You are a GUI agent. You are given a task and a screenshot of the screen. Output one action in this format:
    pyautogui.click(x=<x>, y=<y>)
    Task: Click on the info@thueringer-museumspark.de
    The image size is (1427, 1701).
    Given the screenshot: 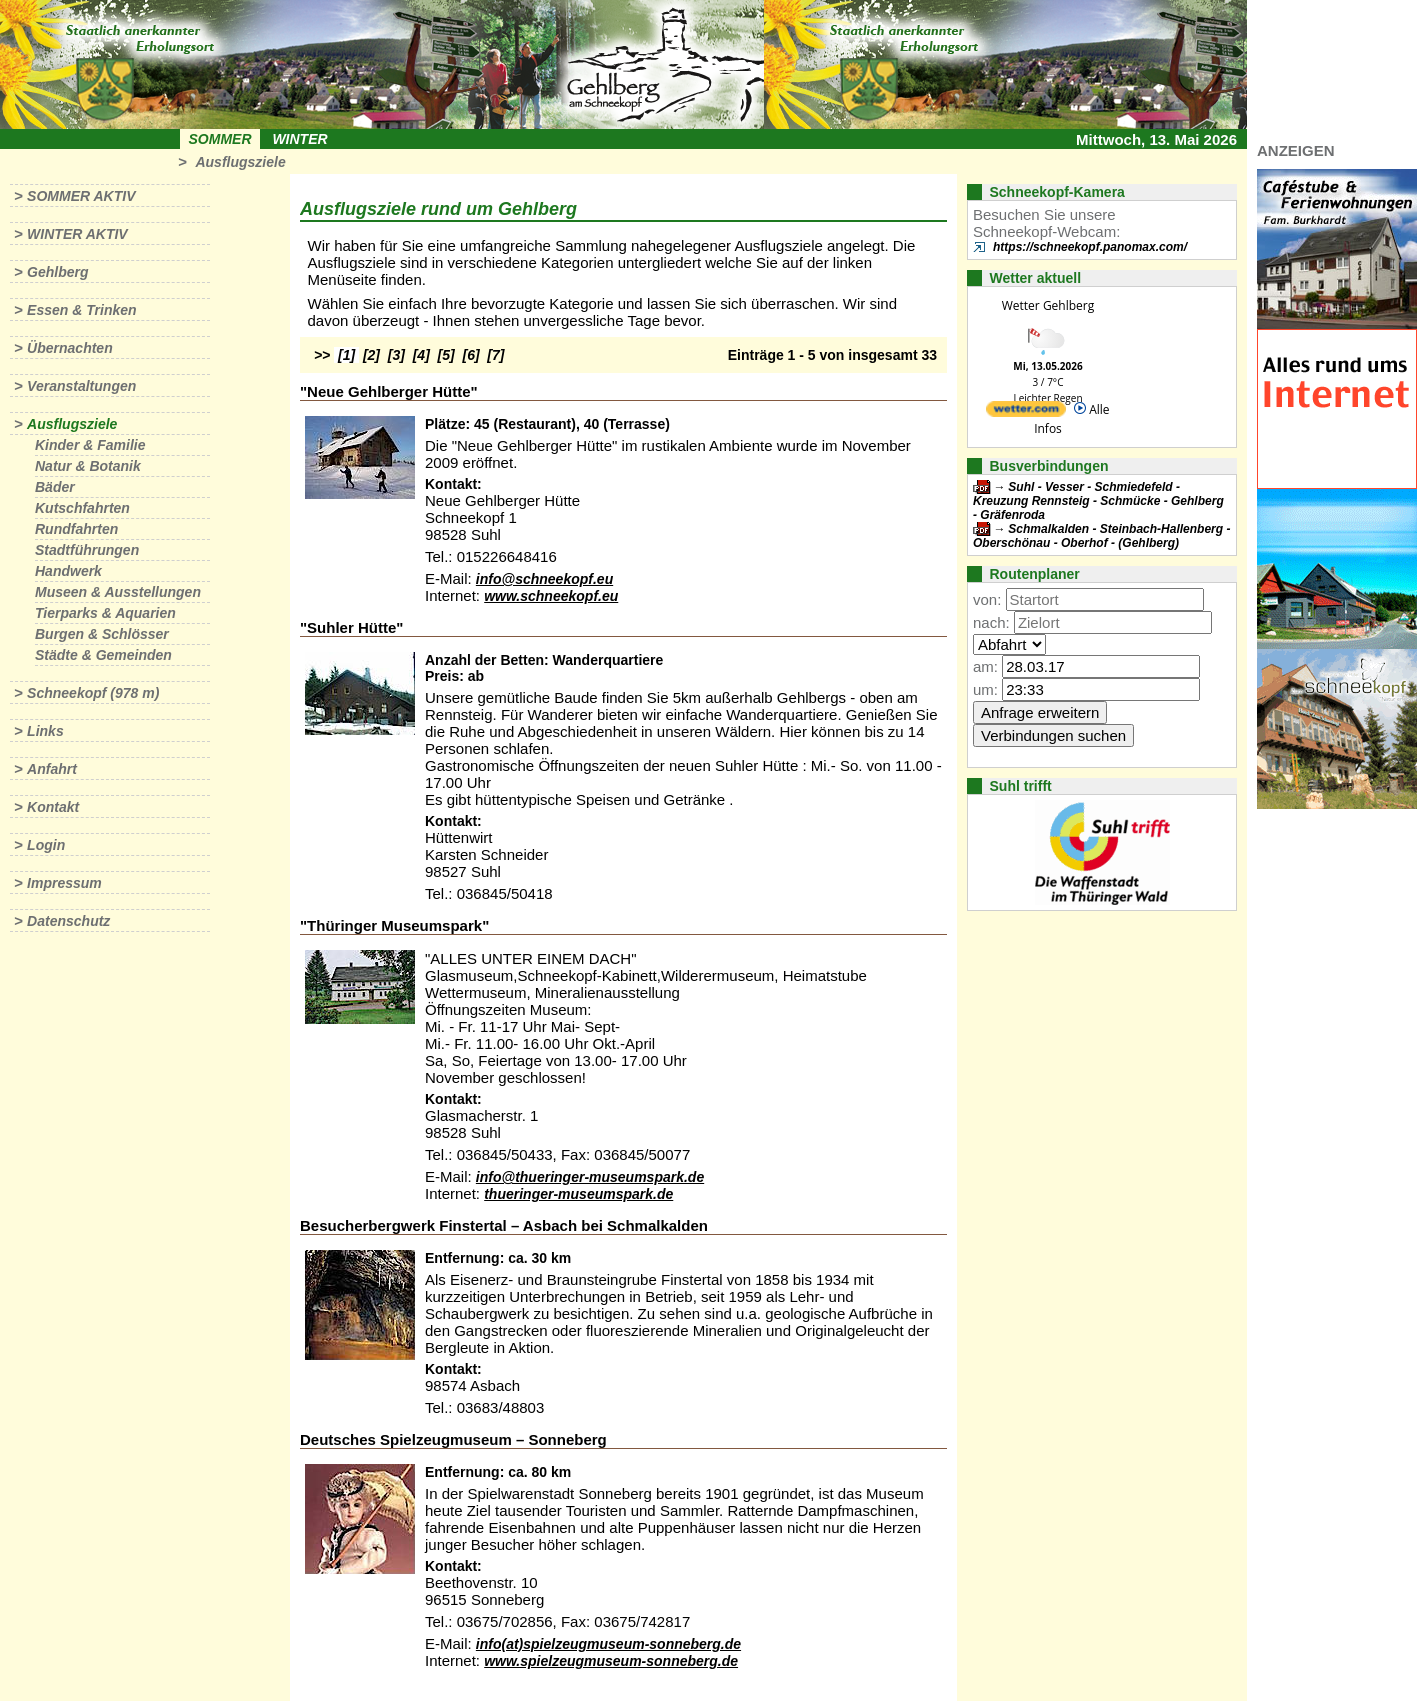 What is the action you would take?
    pyautogui.click(x=590, y=1177)
    